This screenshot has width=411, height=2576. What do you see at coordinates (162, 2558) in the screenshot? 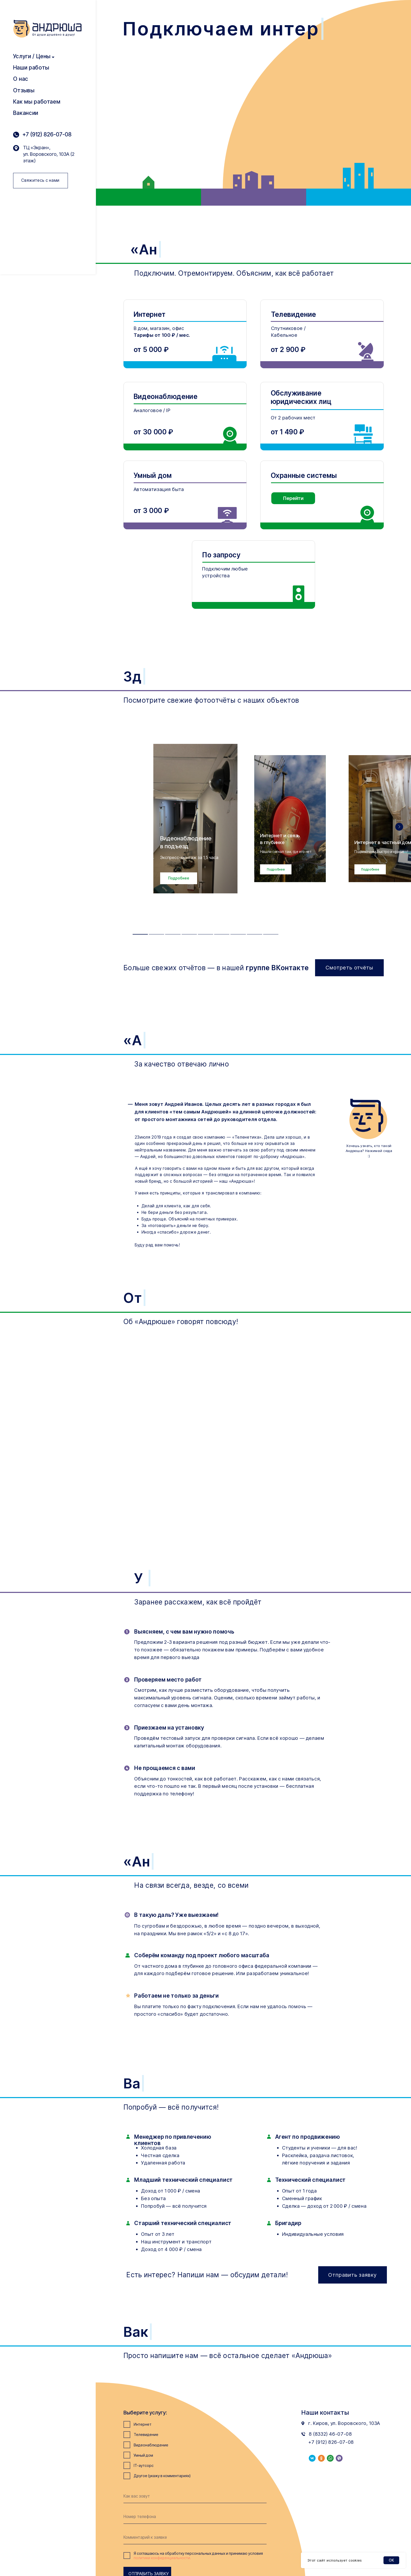
I see `политики конфиденциальности.` at bounding box center [162, 2558].